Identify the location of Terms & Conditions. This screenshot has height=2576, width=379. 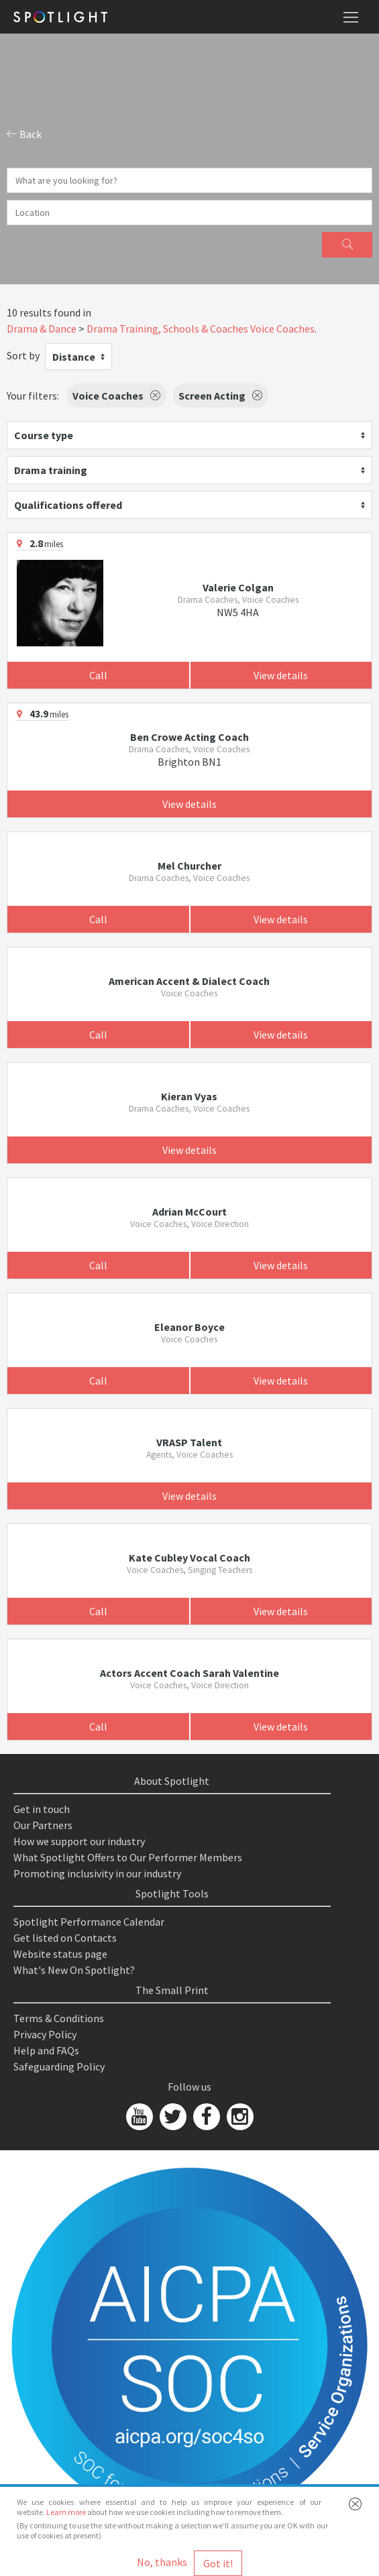
(58, 2018).